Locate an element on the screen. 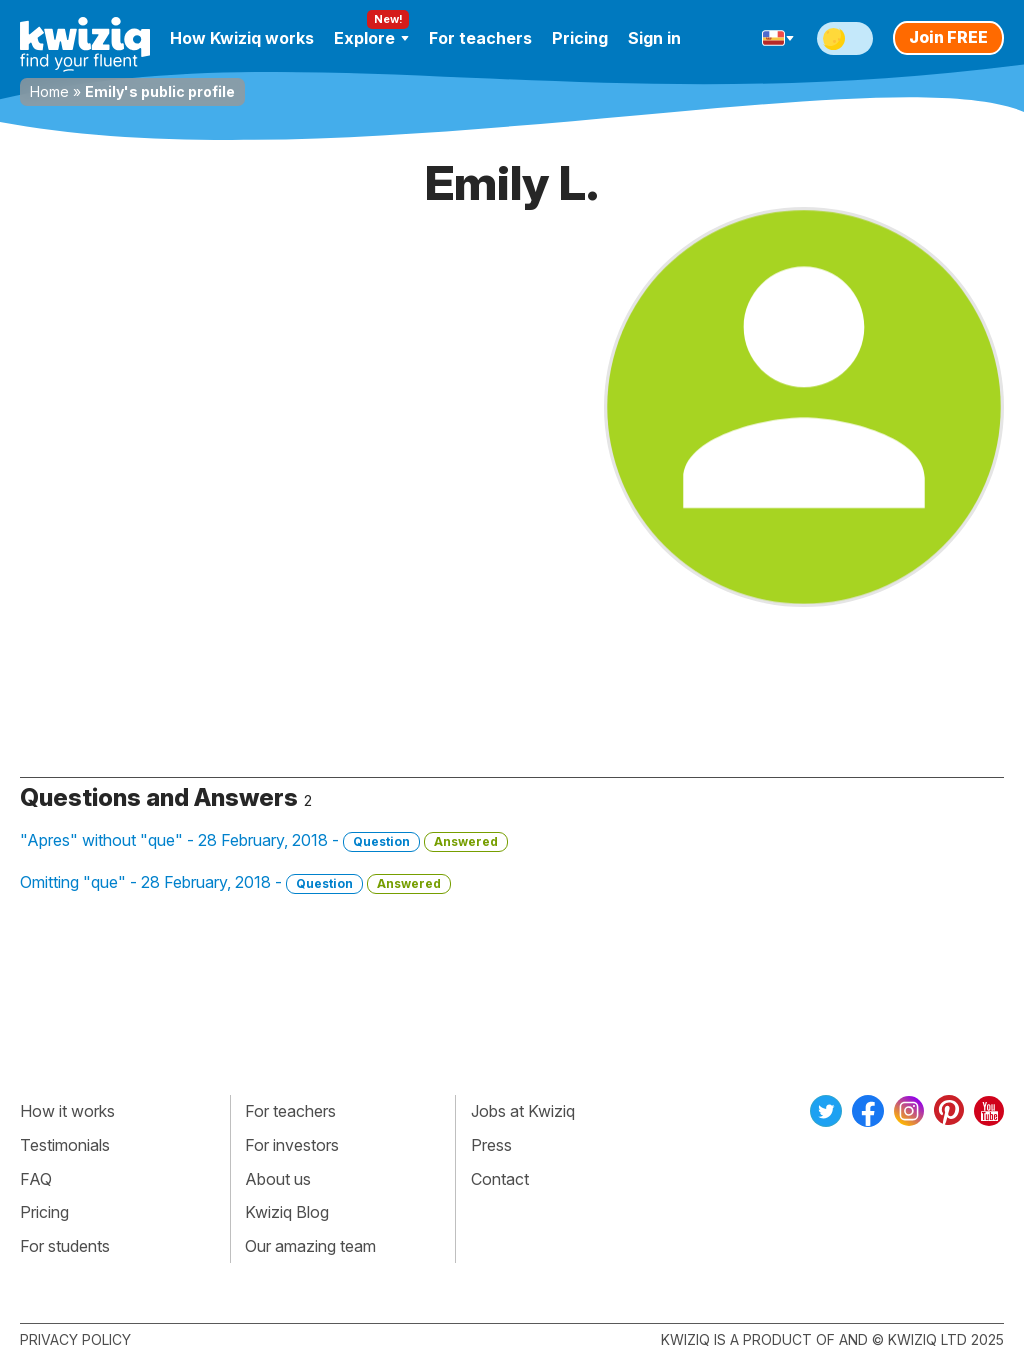  For teachers is located at coordinates (480, 38).